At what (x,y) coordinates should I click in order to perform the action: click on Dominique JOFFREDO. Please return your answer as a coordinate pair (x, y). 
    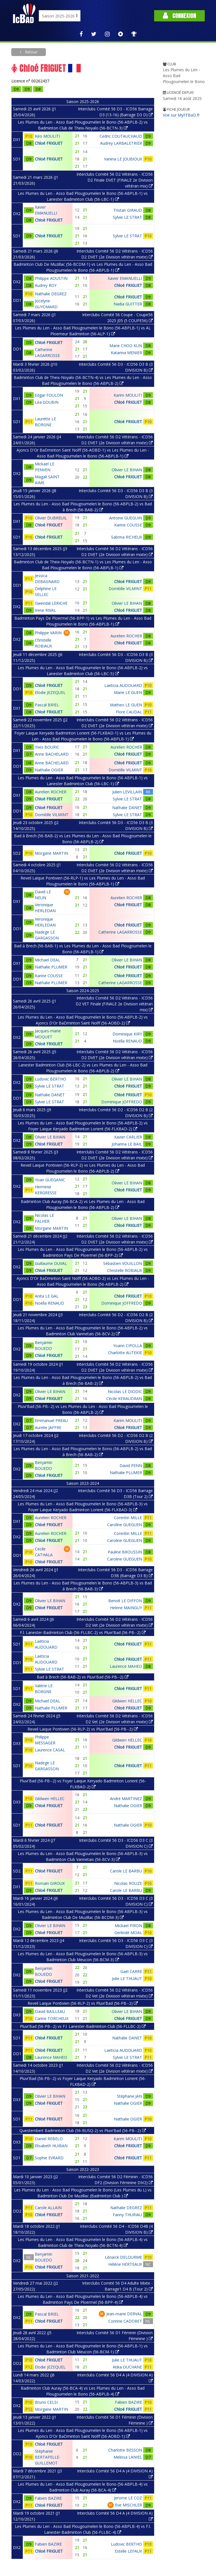
    Looking at the image, I should click on (121, 1101).